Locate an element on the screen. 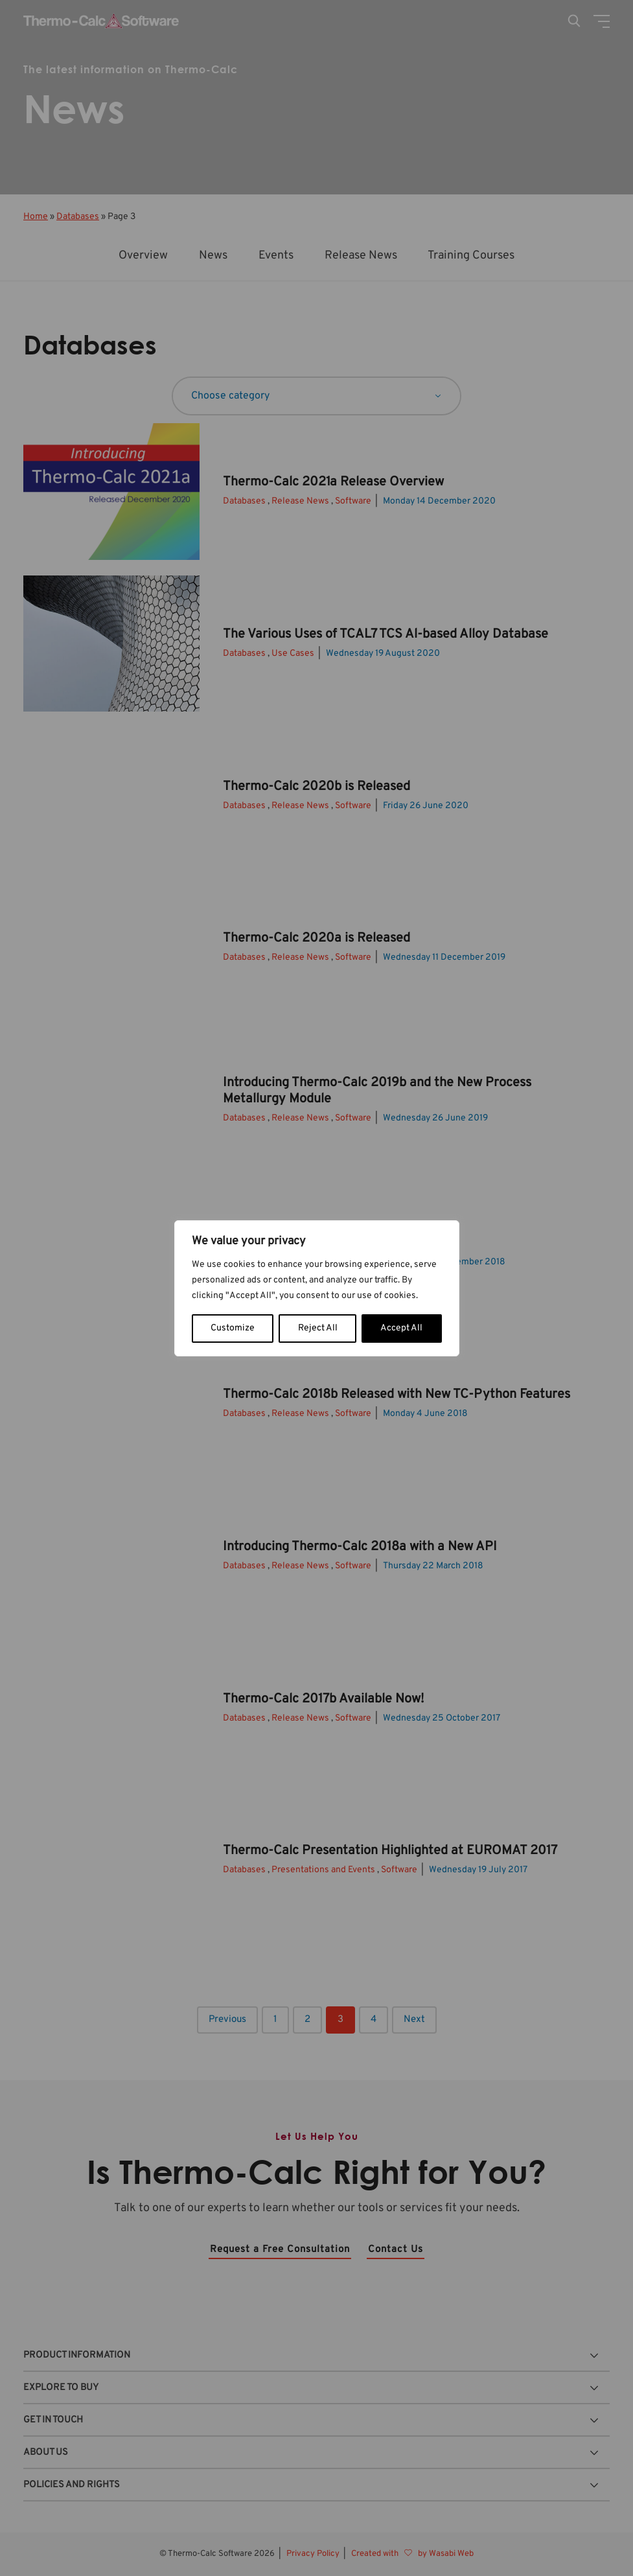 This screenshot has height=2576, width=633. Accept All is located at coordinates (401, 1328).